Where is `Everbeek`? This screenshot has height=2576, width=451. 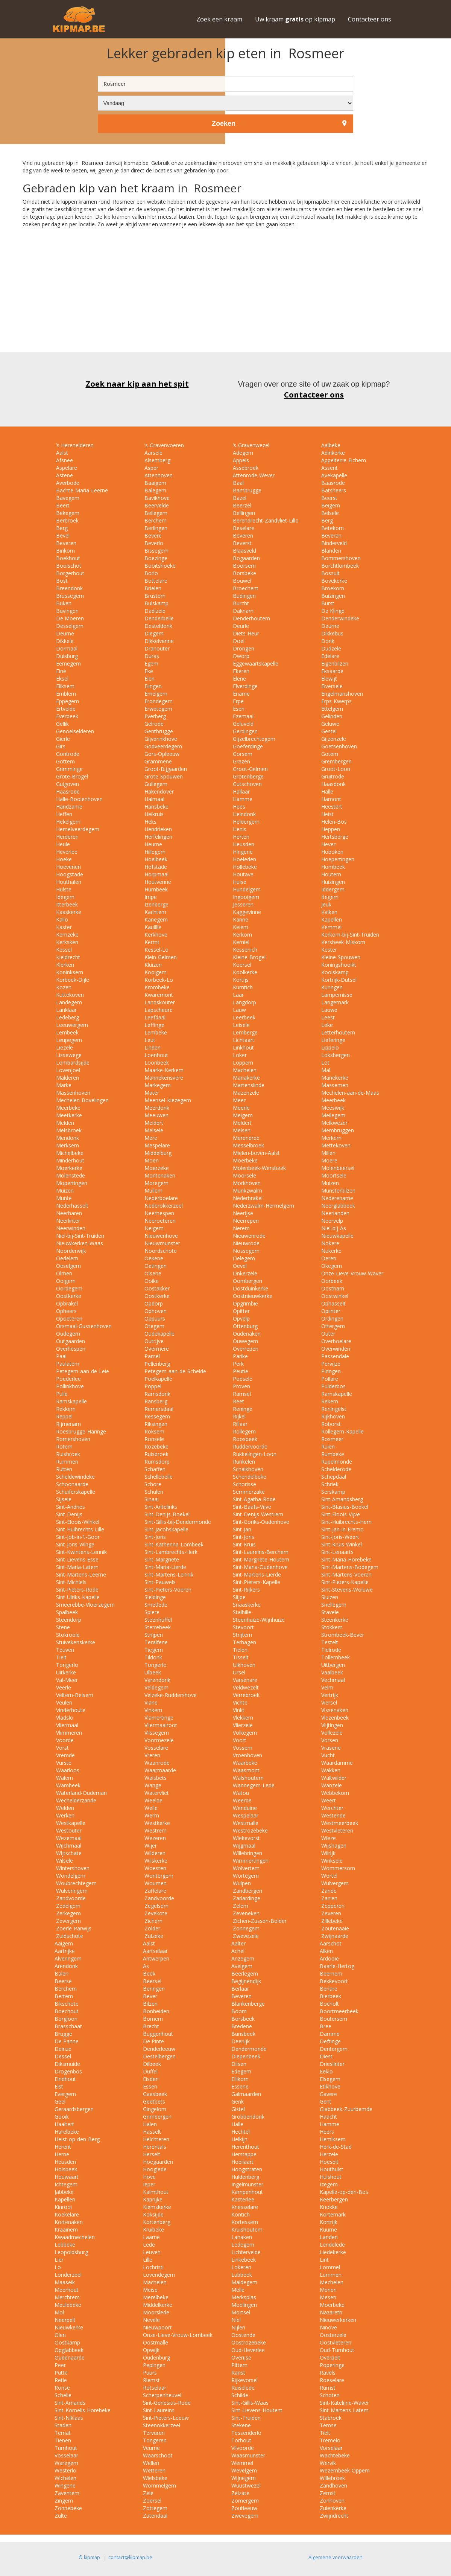
Everbeek is located at coordinates (66, 716).